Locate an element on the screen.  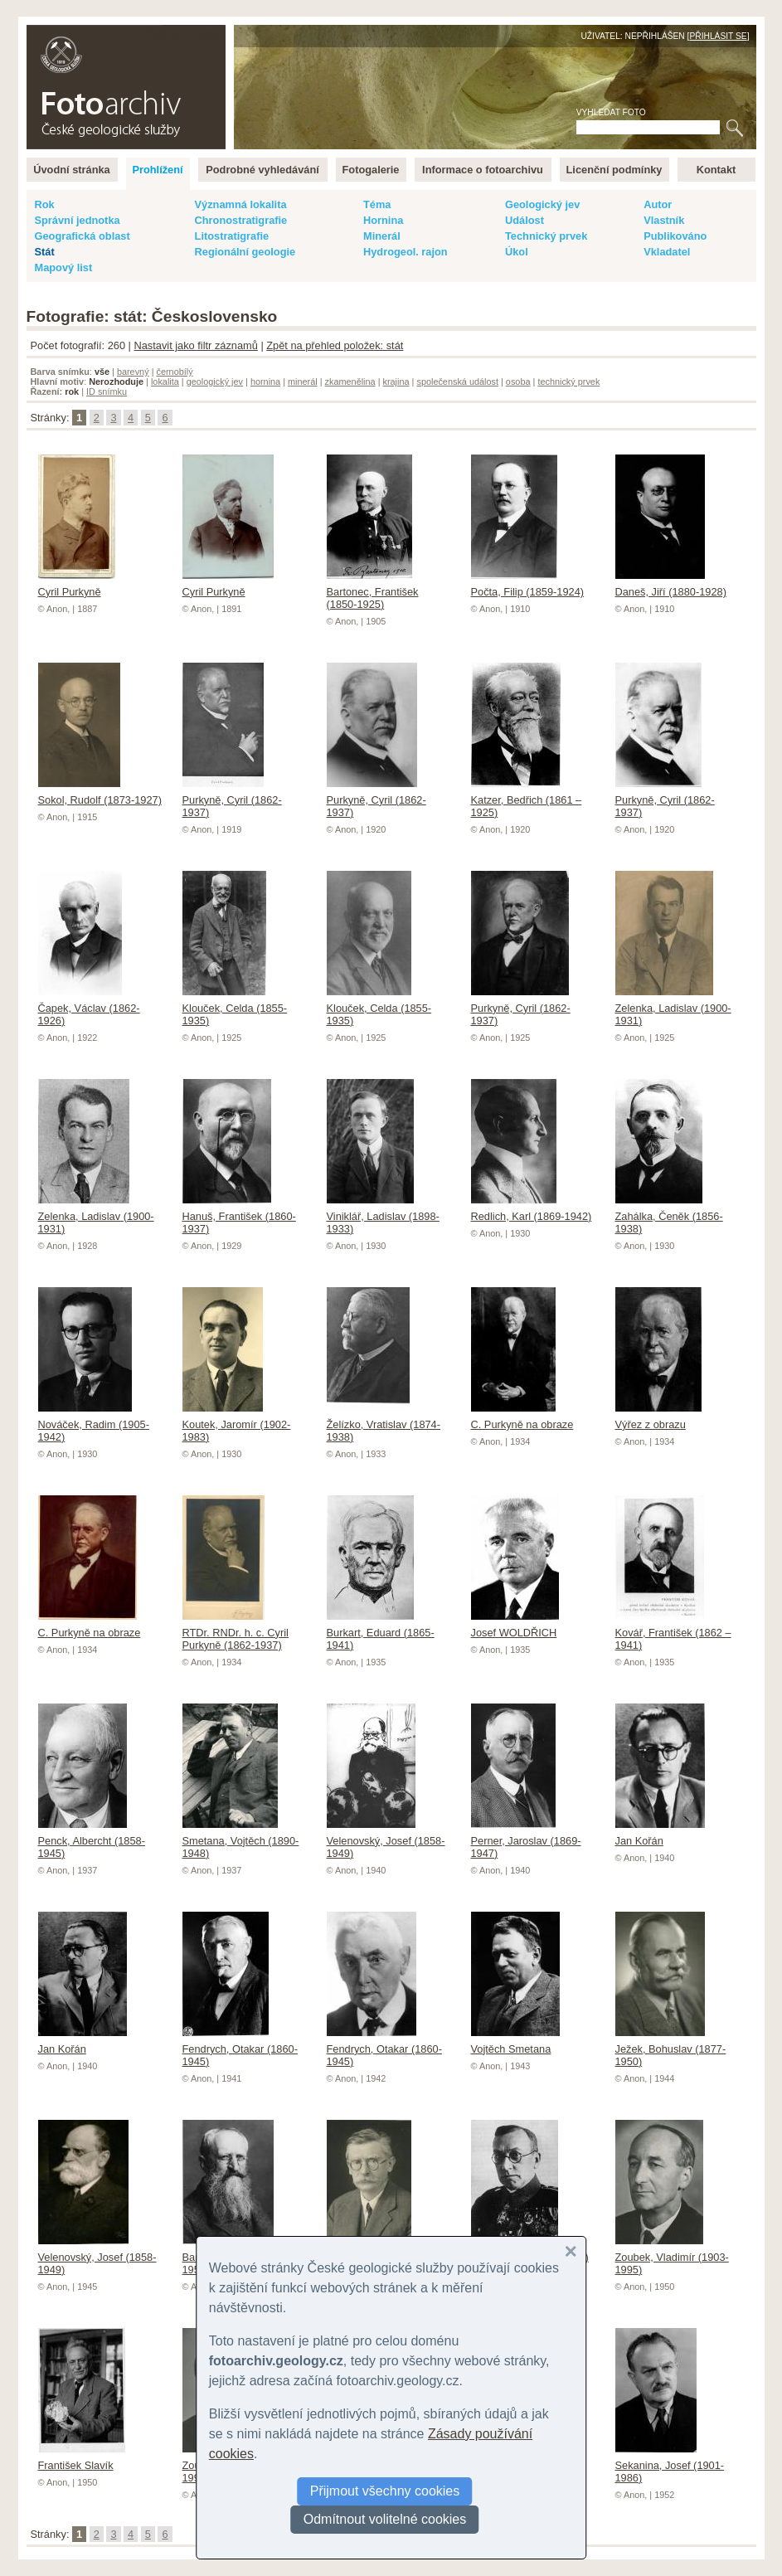
Mapový list is located at coordinates (64, 267).